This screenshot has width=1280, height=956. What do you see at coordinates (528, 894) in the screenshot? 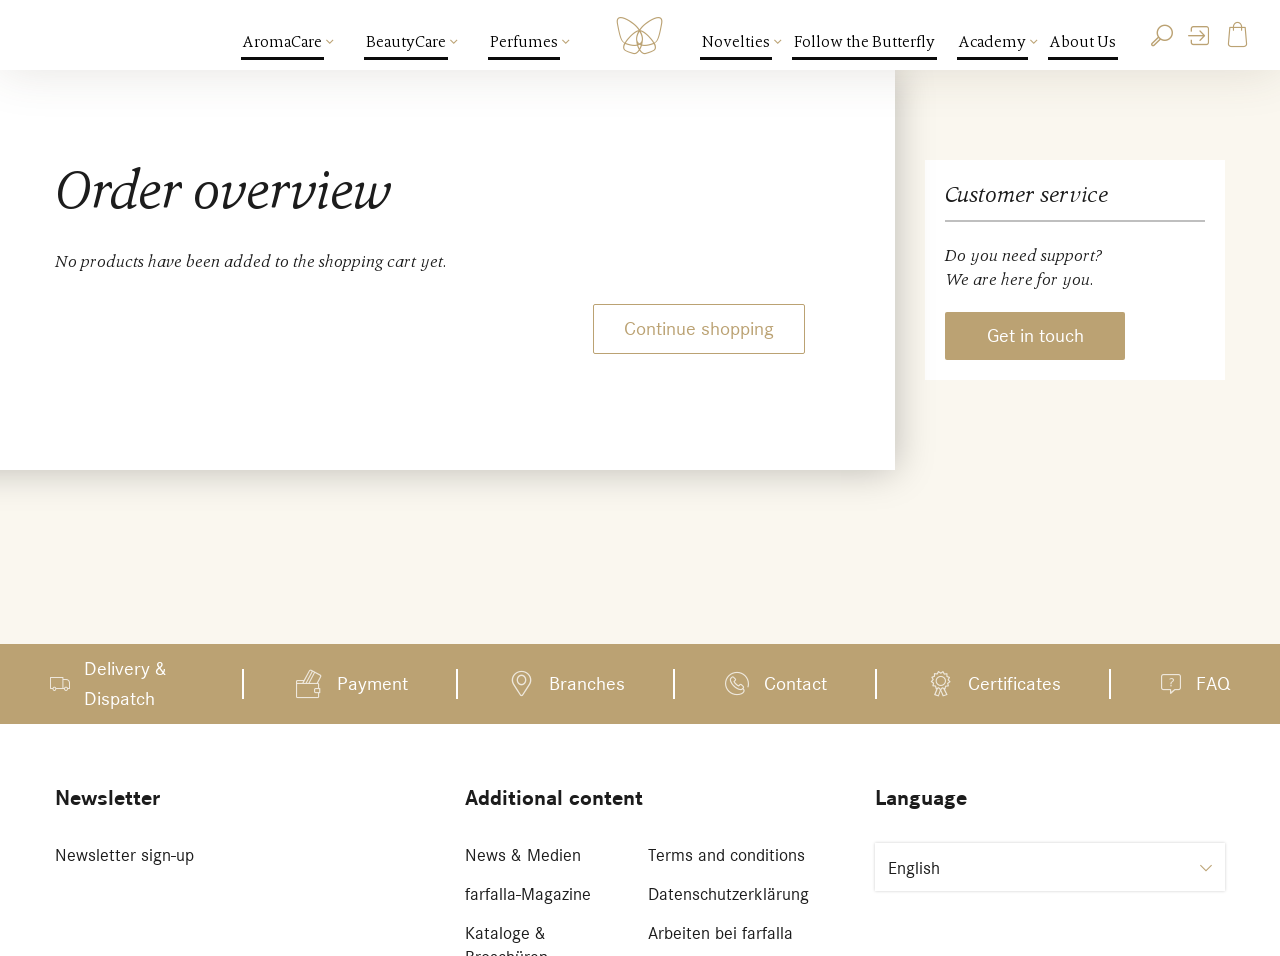
I see `farfalla-Magazine` at bounding box center [528, 894].